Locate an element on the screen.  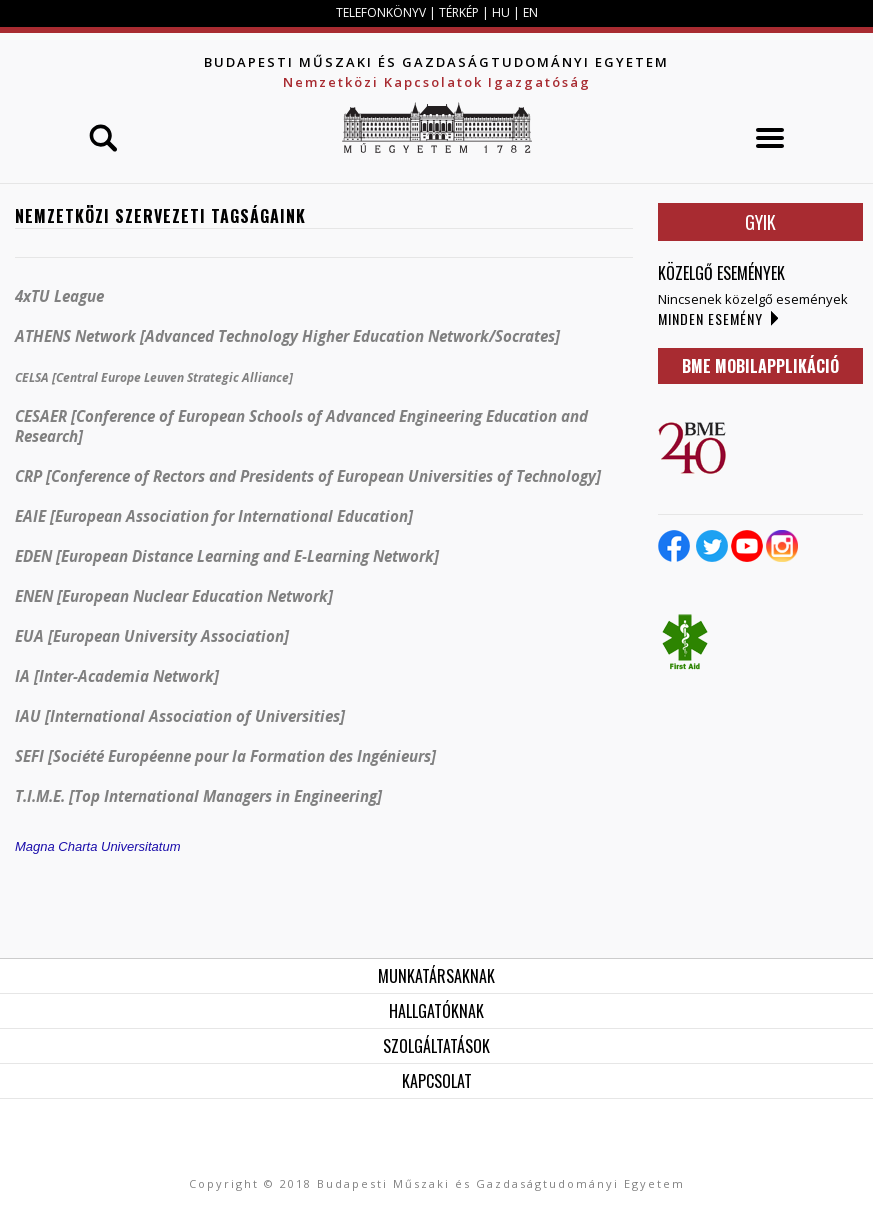
IAU [International Association of Universities] is located at coordinates (180, 716).